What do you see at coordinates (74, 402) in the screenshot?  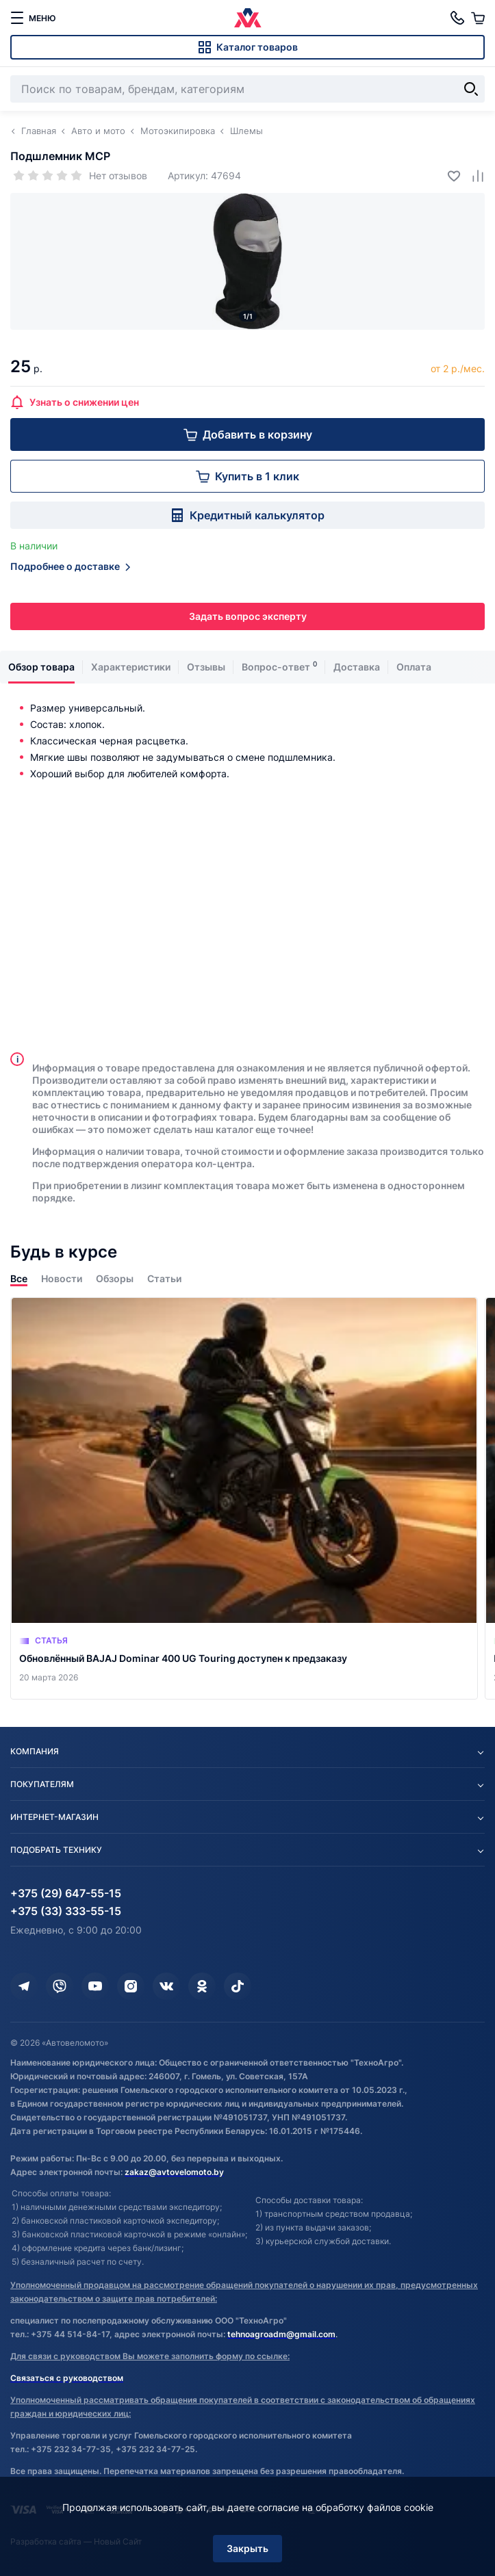 I see `Узнать о снижении цен` at bounding box center [74, 402].